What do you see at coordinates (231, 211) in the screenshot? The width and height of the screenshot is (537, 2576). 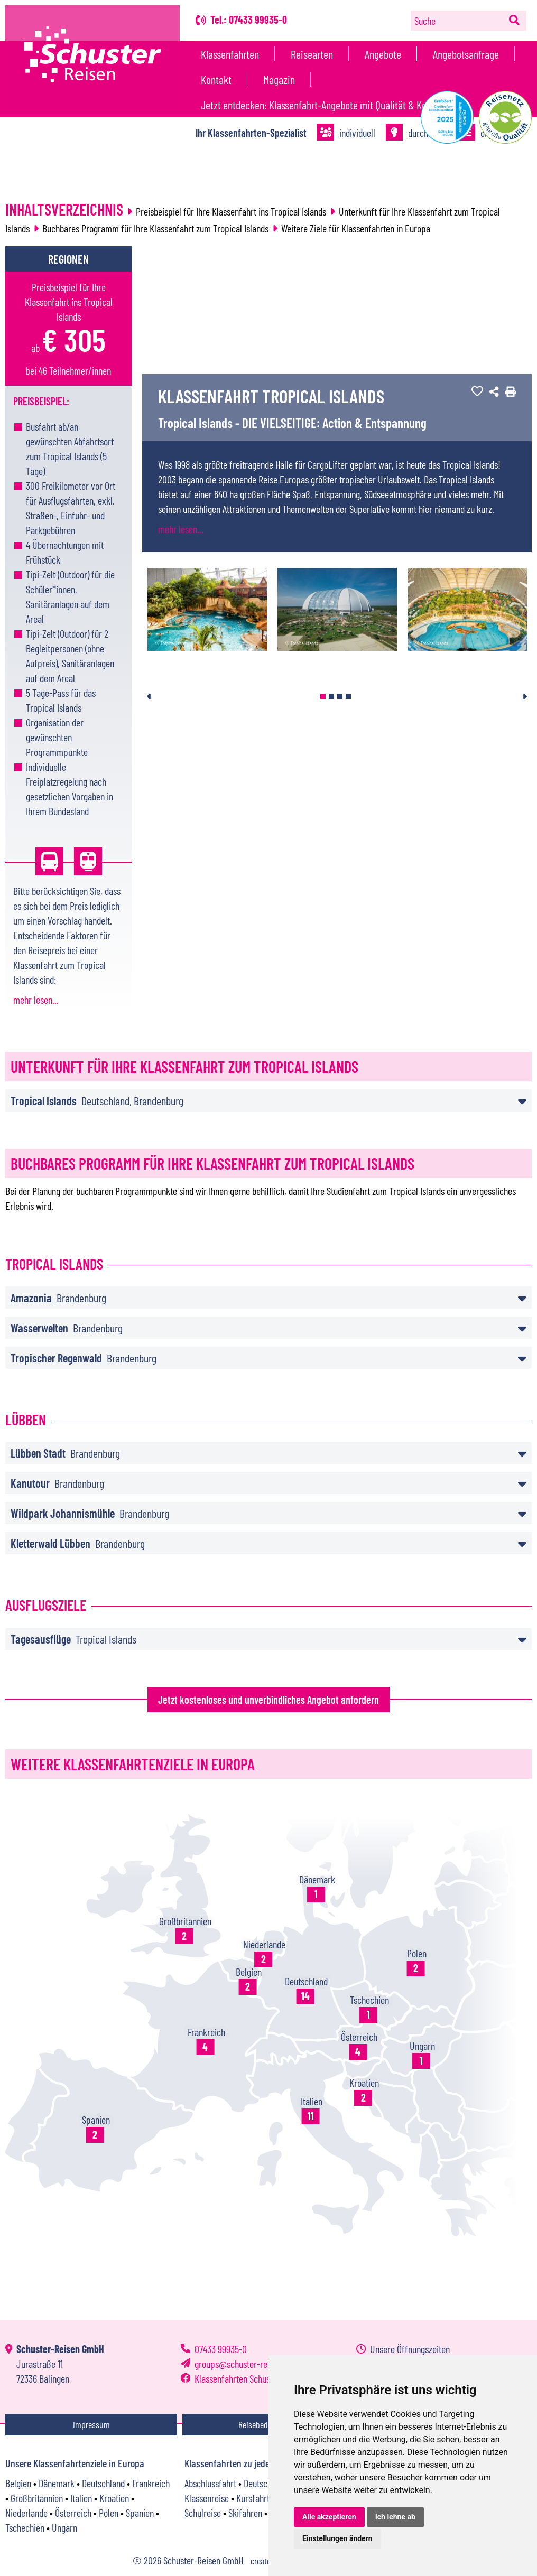 I see `Preisbeispiel für Ihre Klassenfahrt ins Tropical Islands` at bounding box center [231, 211].